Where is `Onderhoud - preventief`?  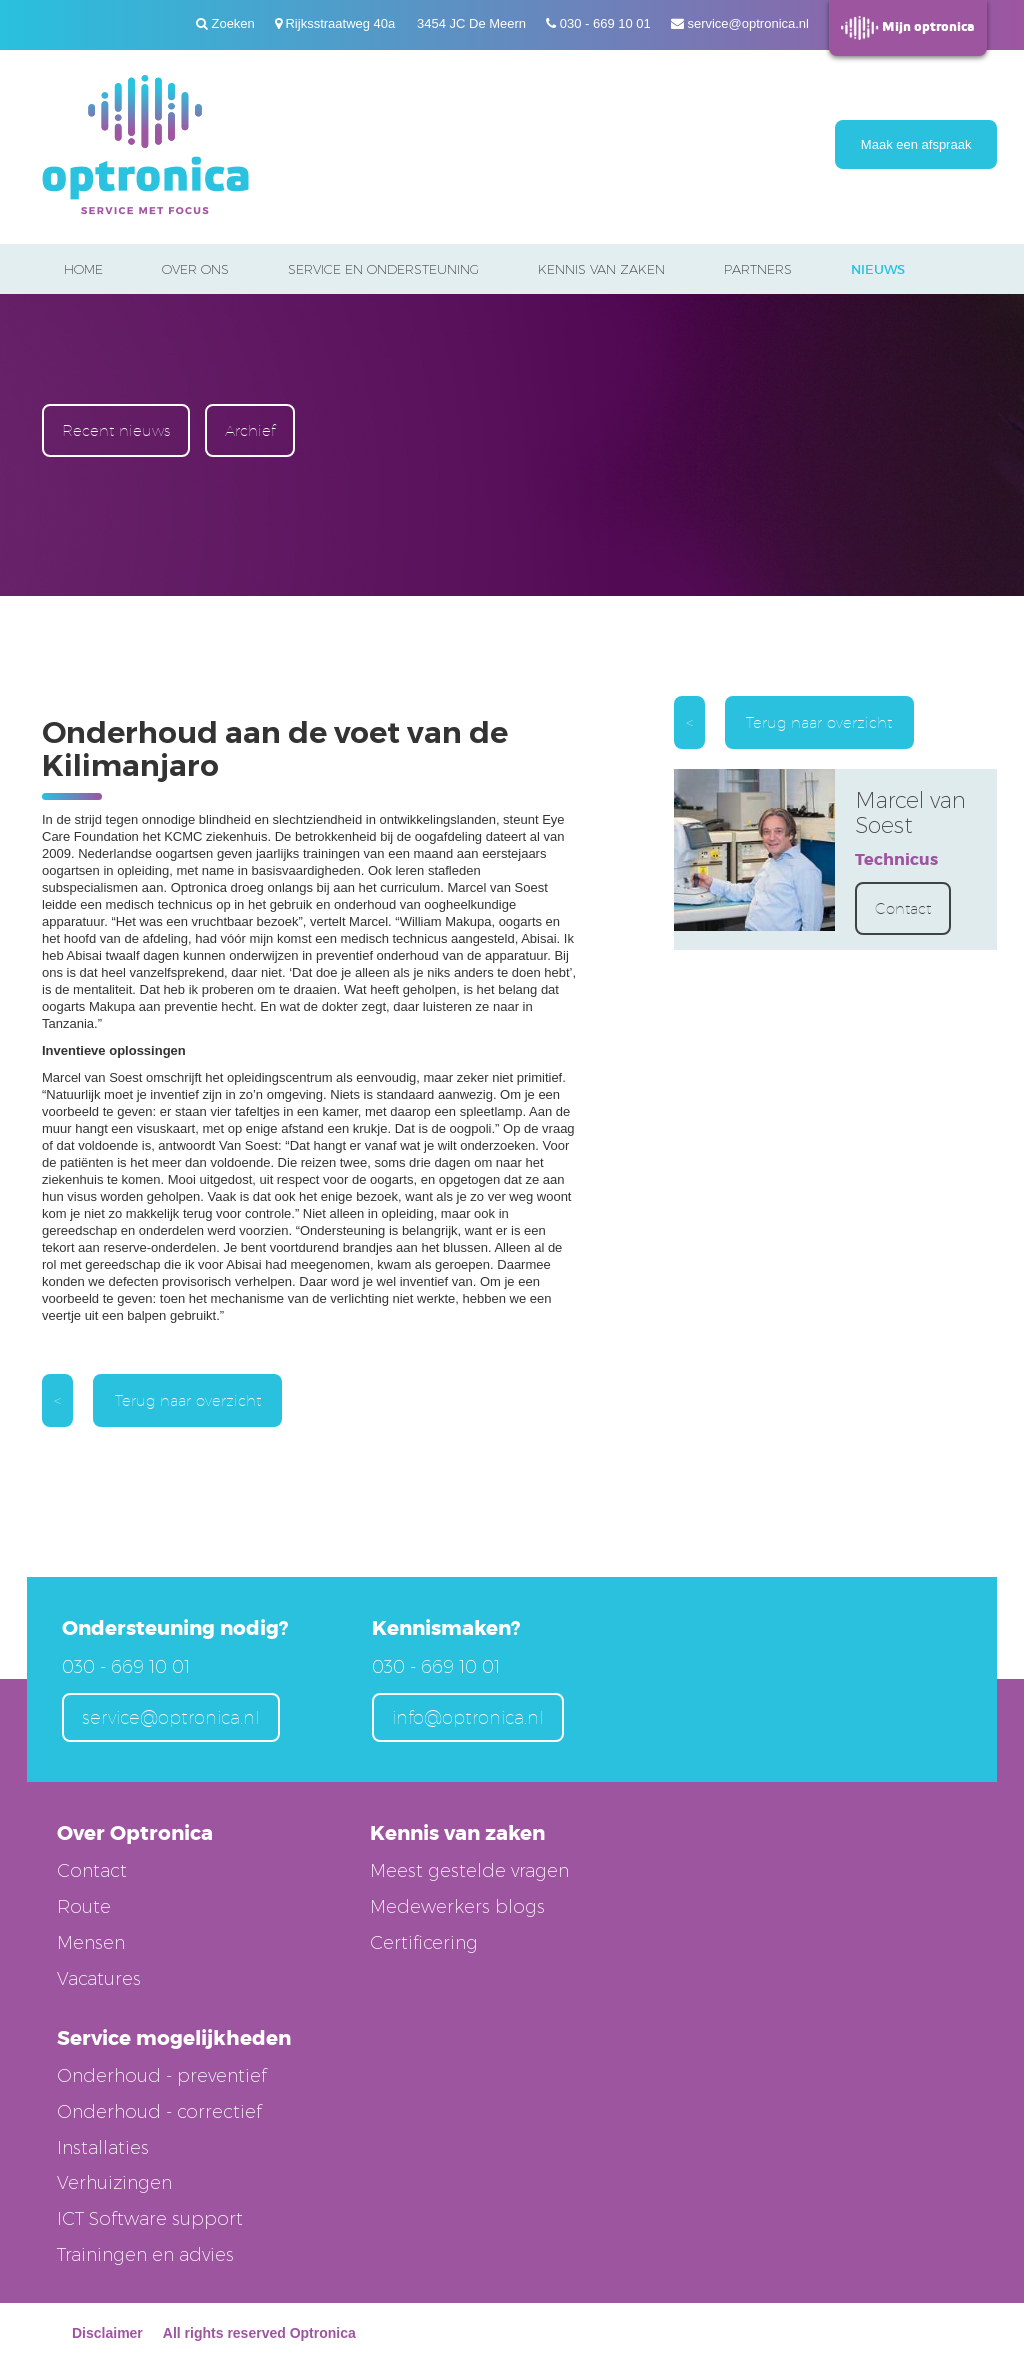 Onderhoud - preventief is located at coordinates (162, 2076).